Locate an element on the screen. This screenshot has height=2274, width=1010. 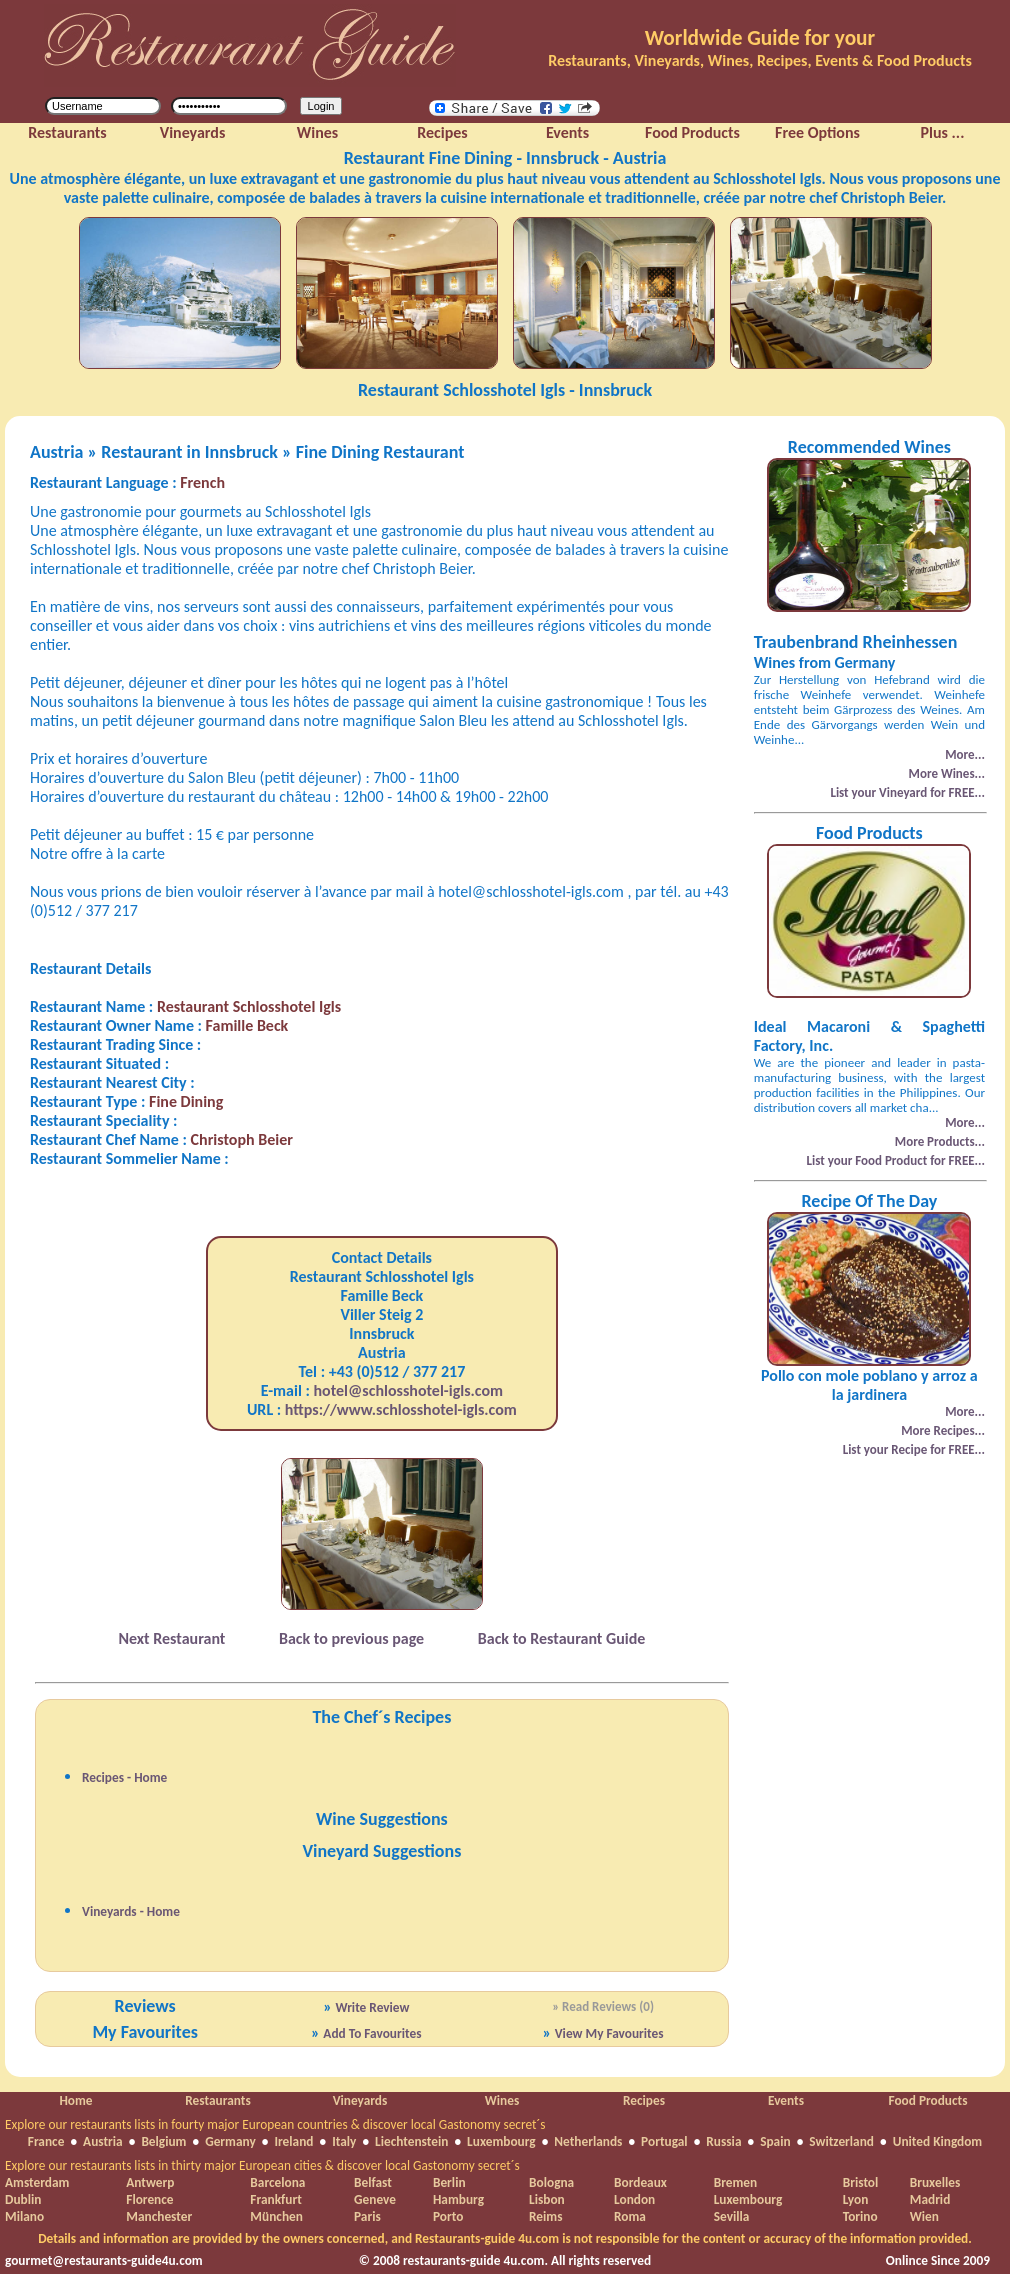
Switzerland is located at coordinates (841, 2141).